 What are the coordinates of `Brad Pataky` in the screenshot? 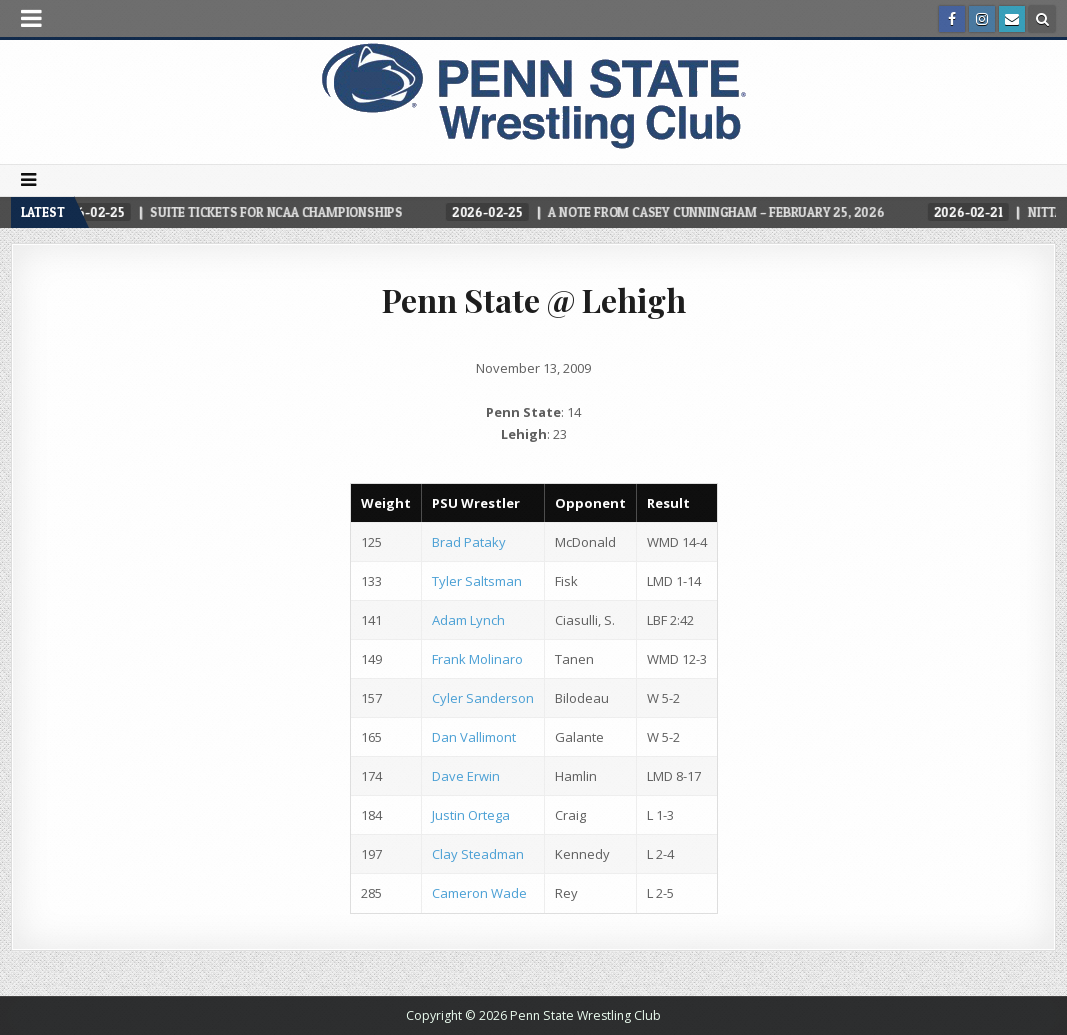 It's located at (469, 542).